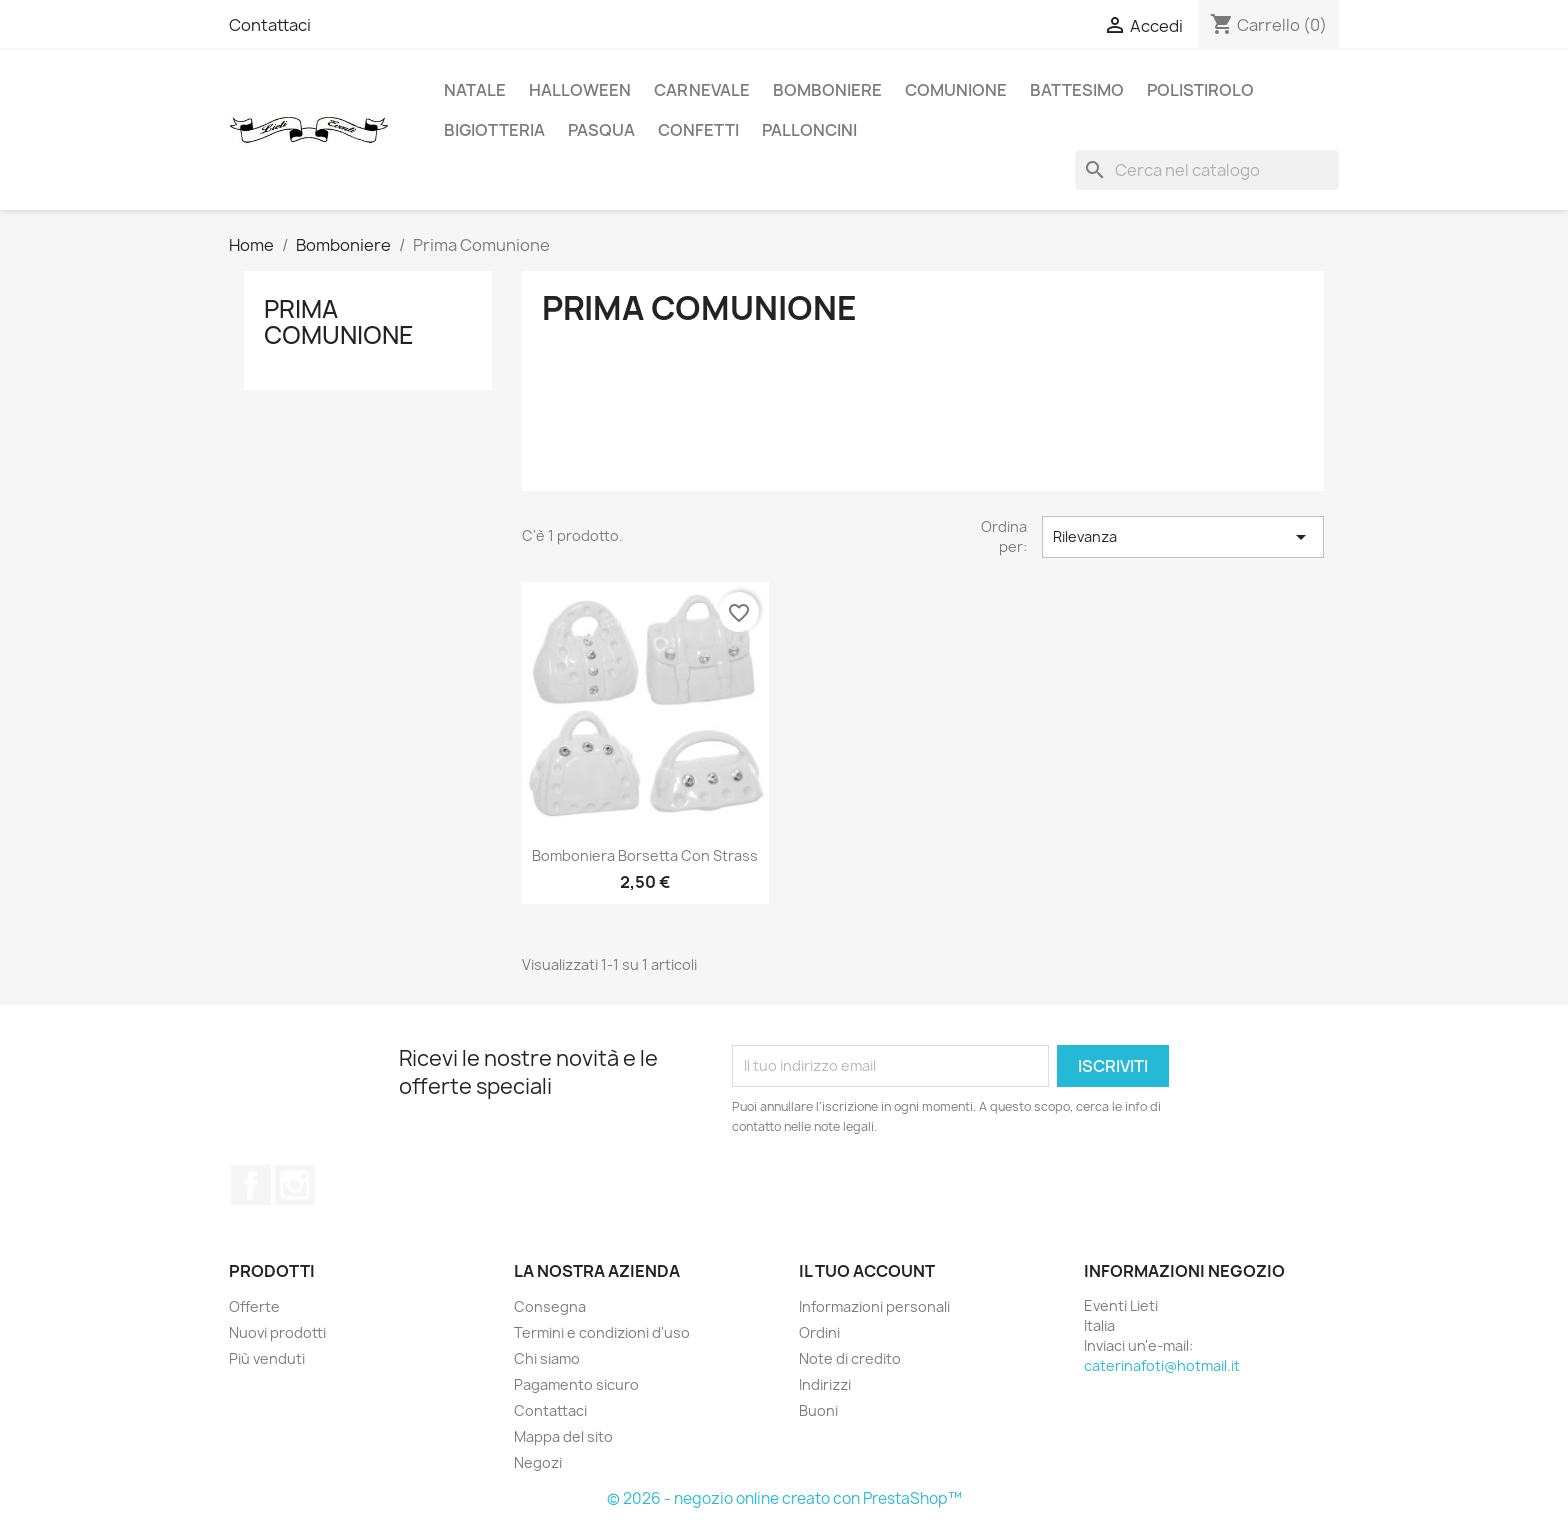  Describe the element at coordinates (825, 1384) in the screenshot. I see `Indirizzi` at that location.